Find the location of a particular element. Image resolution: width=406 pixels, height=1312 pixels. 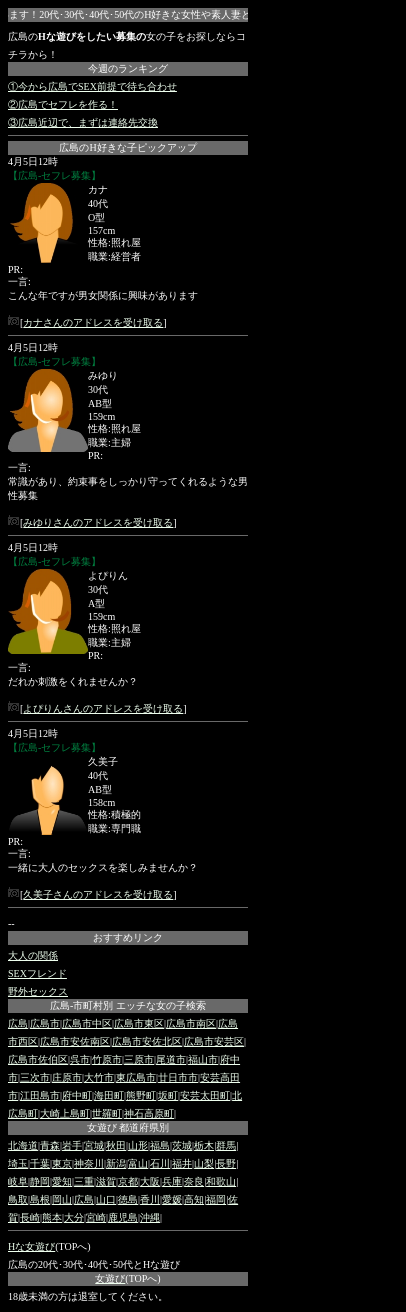

広島市安芸区 is located at coordinates (214, 1041).